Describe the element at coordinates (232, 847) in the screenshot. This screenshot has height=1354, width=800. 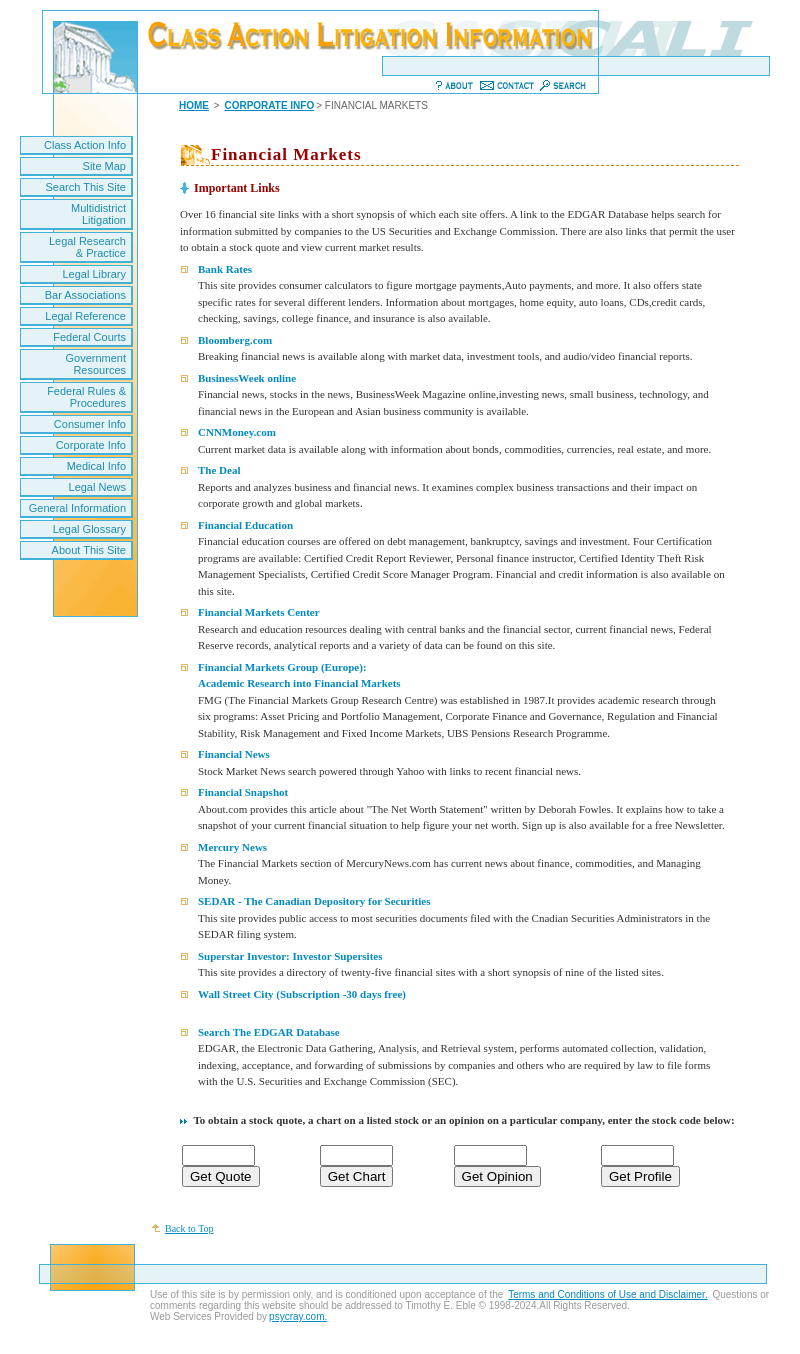
I see `Mercury News` at that location.